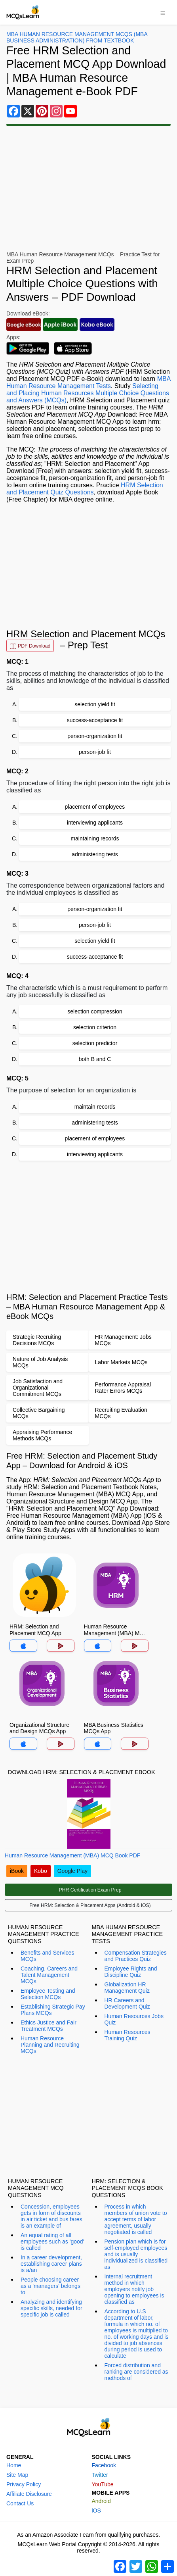 This screenshot has width=177, height=2576. I want to click on Google Play, so click(72, 1871).